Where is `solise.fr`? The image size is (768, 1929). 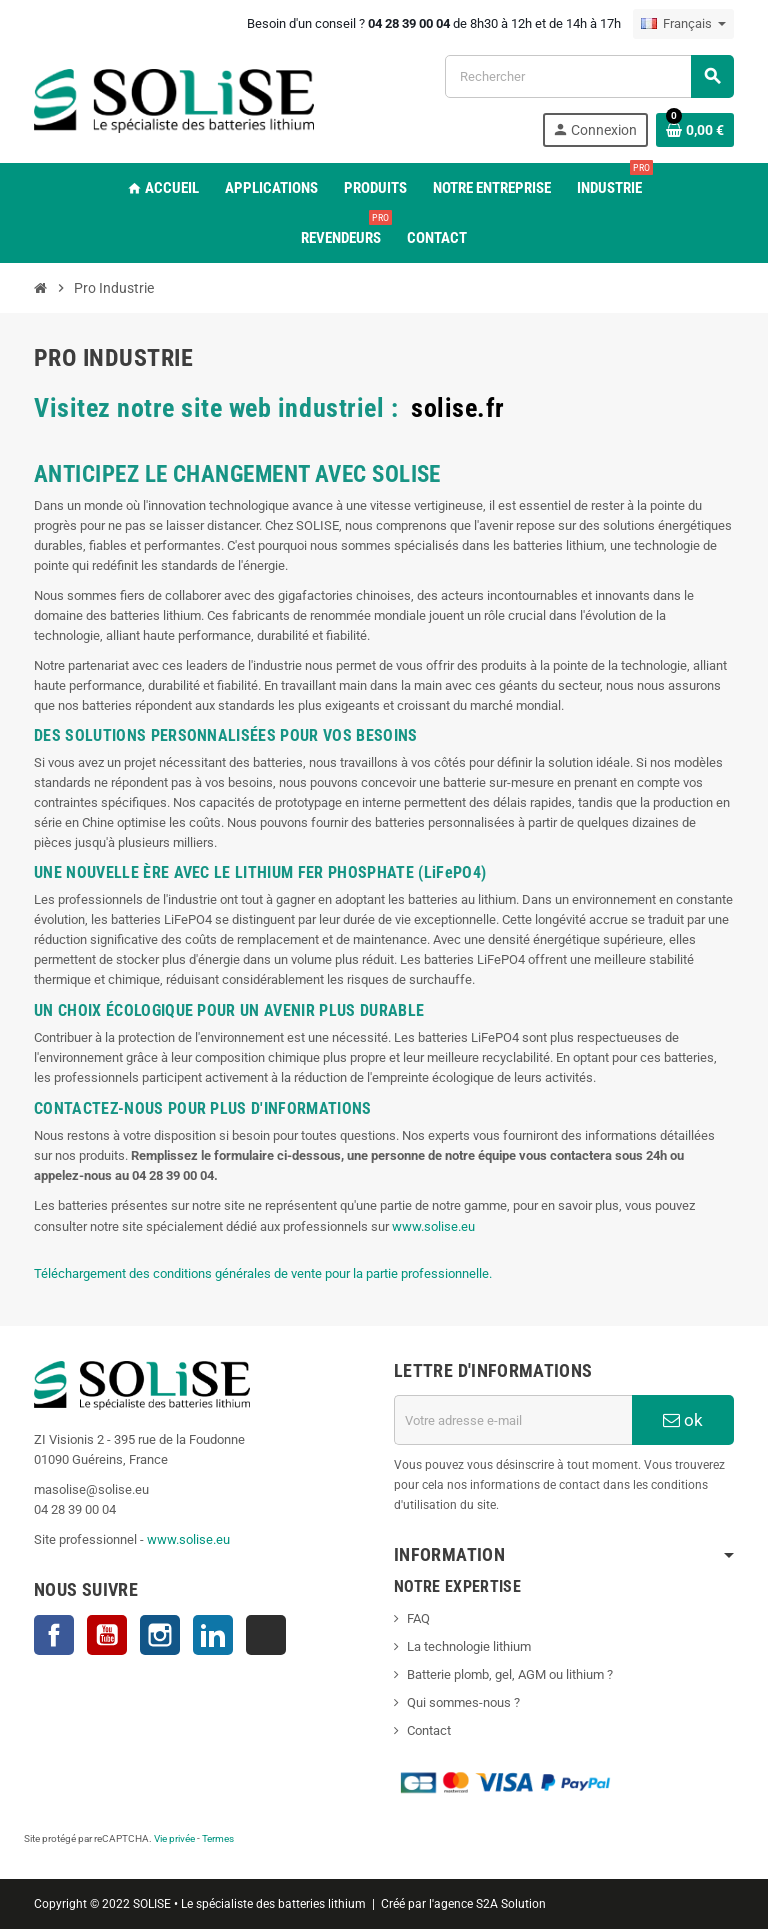
solise.fr is located at coordinates (458, 408).